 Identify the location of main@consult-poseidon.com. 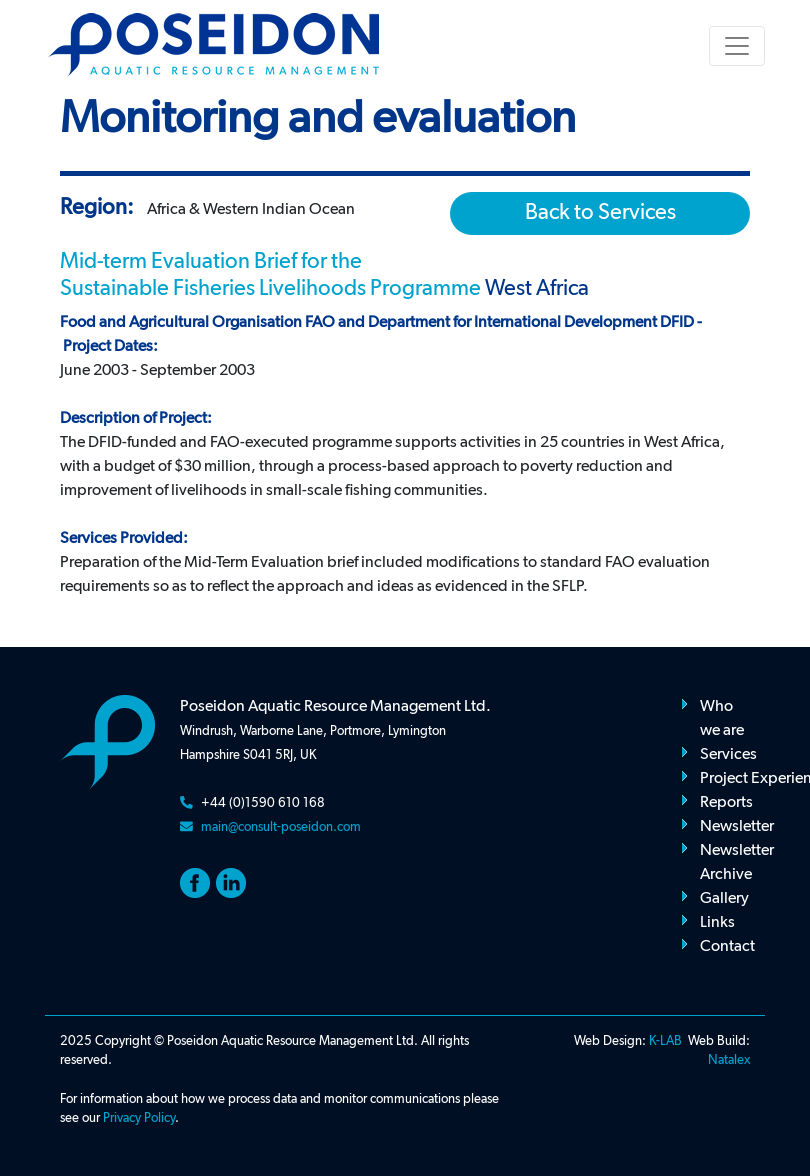
(281, 827).